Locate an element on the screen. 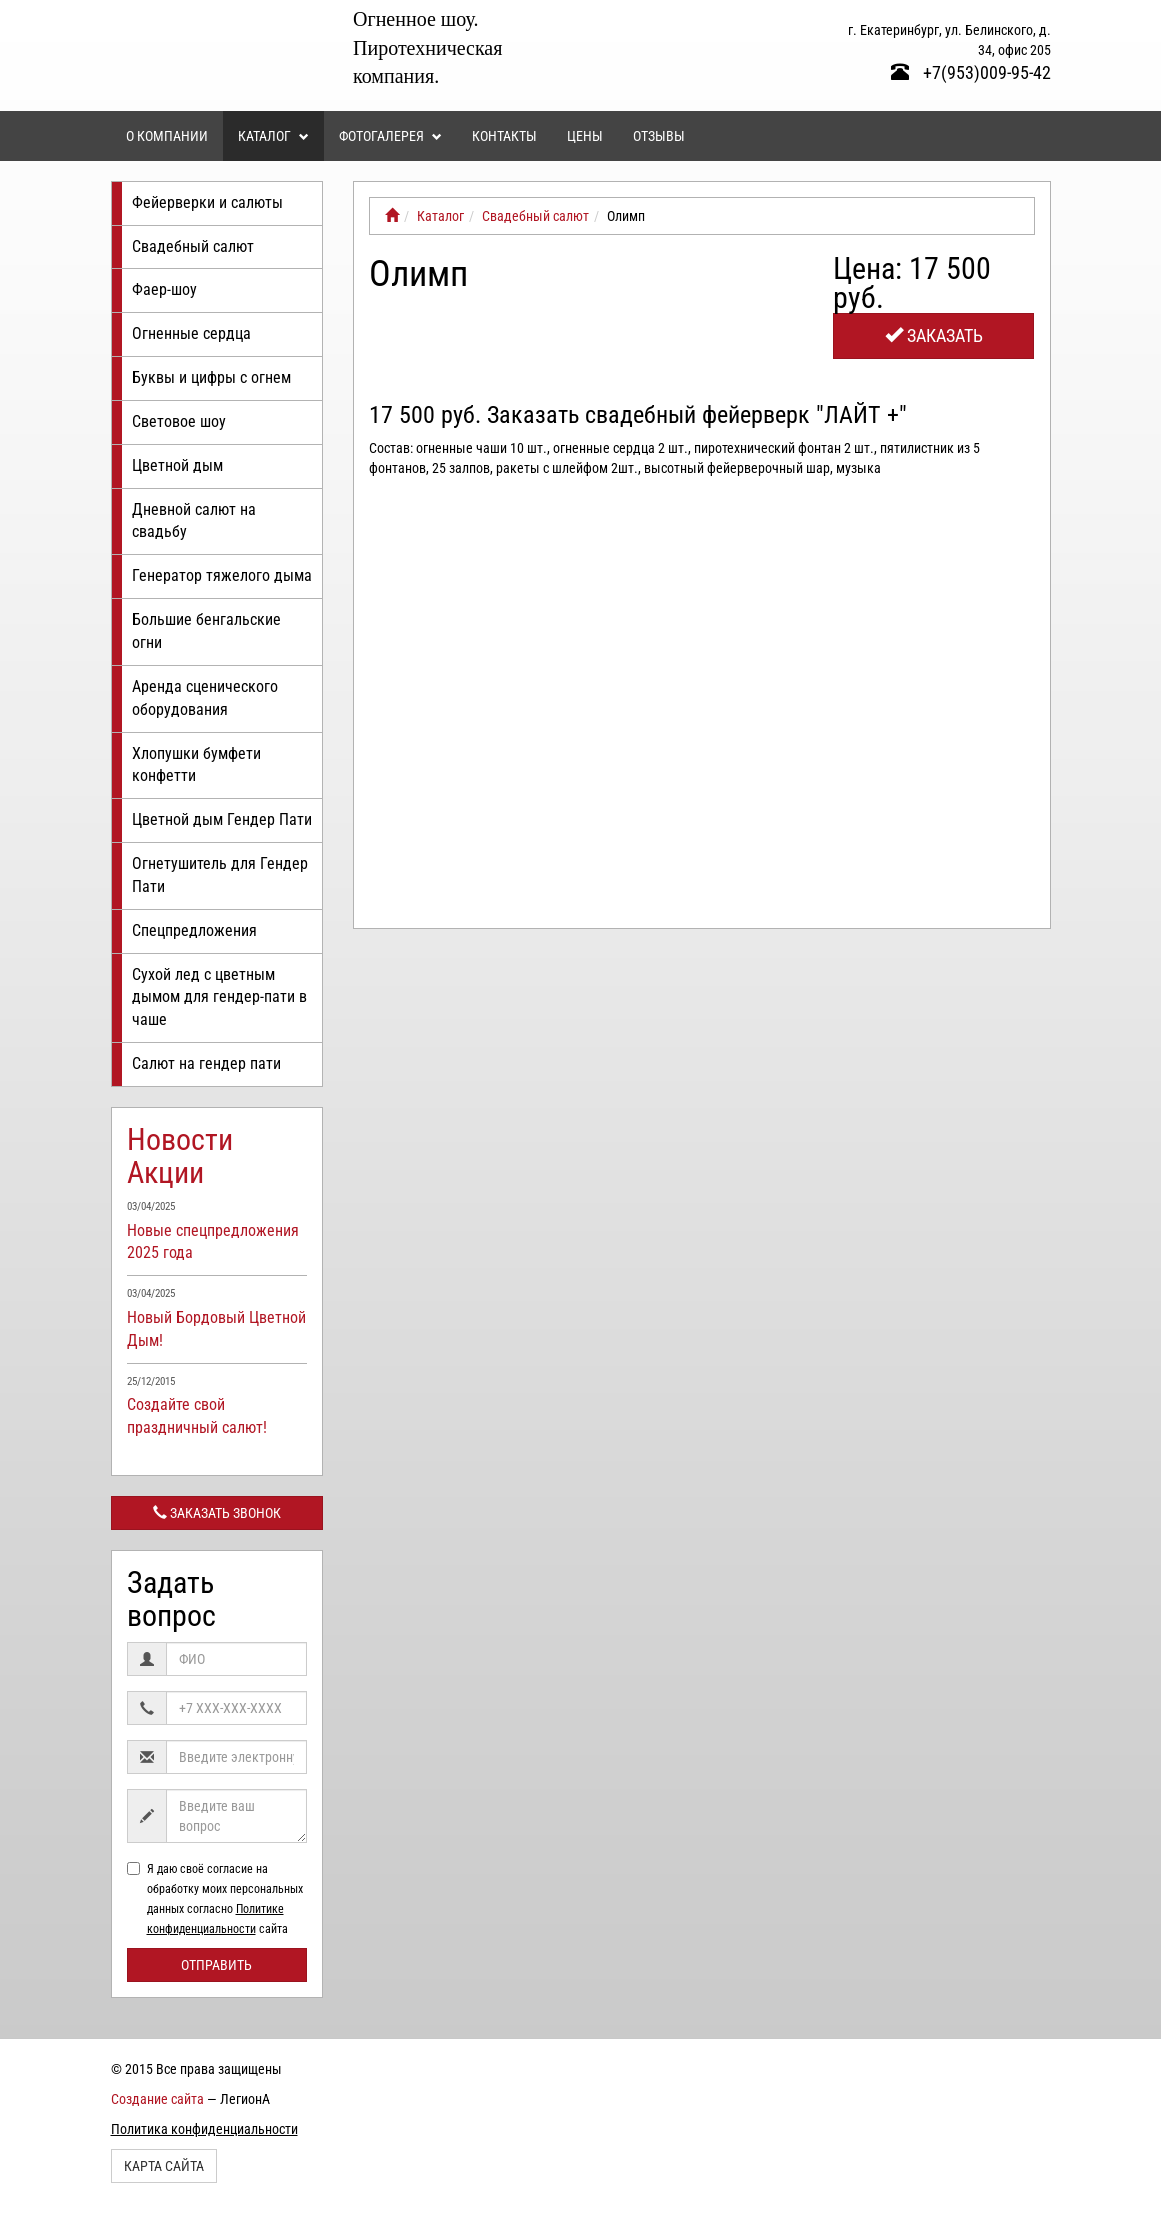  Каталог is located at coordinates (273, 136).